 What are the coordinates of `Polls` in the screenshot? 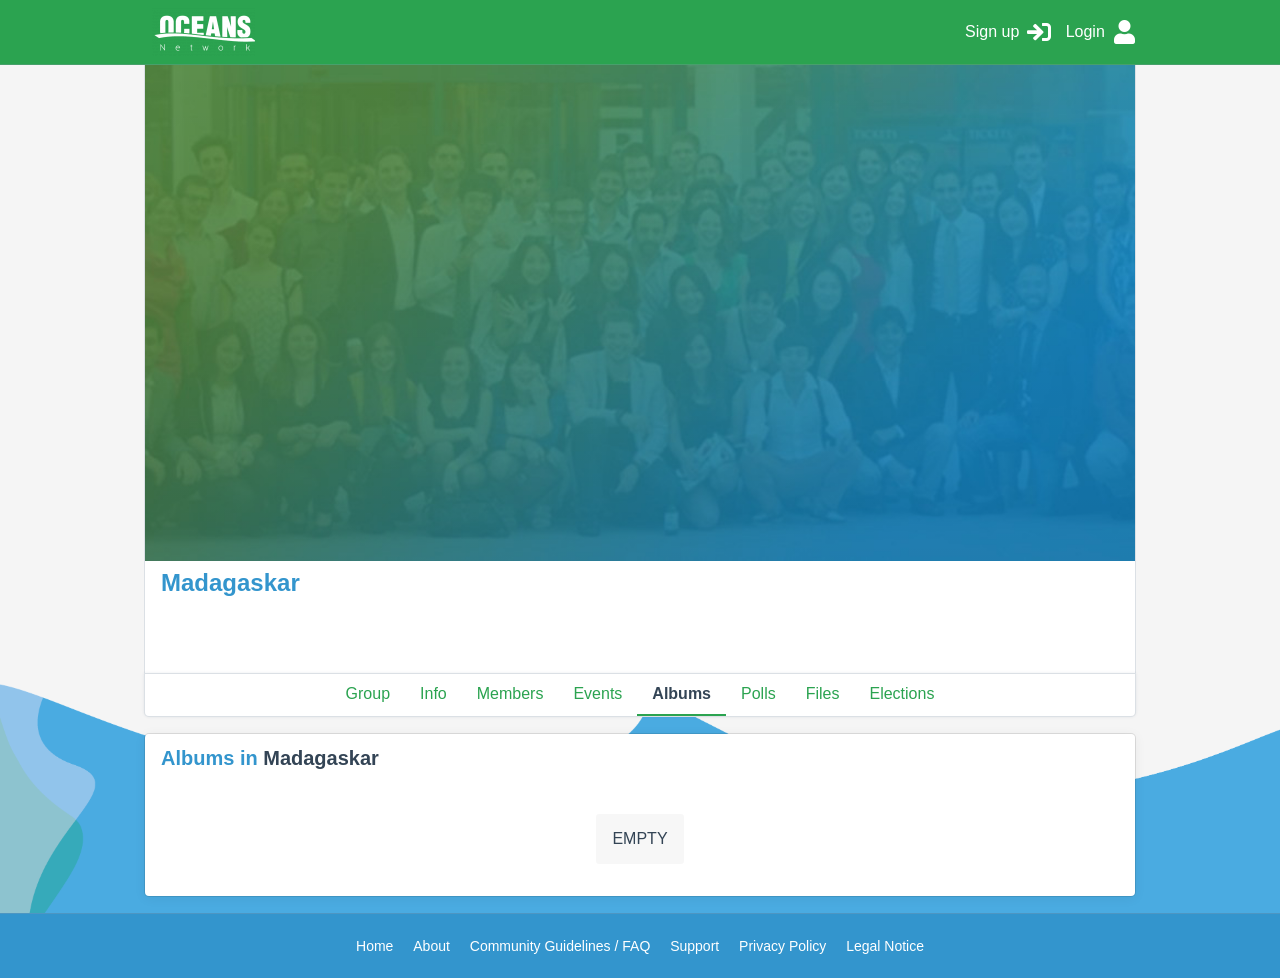 It's located at (758, 693).